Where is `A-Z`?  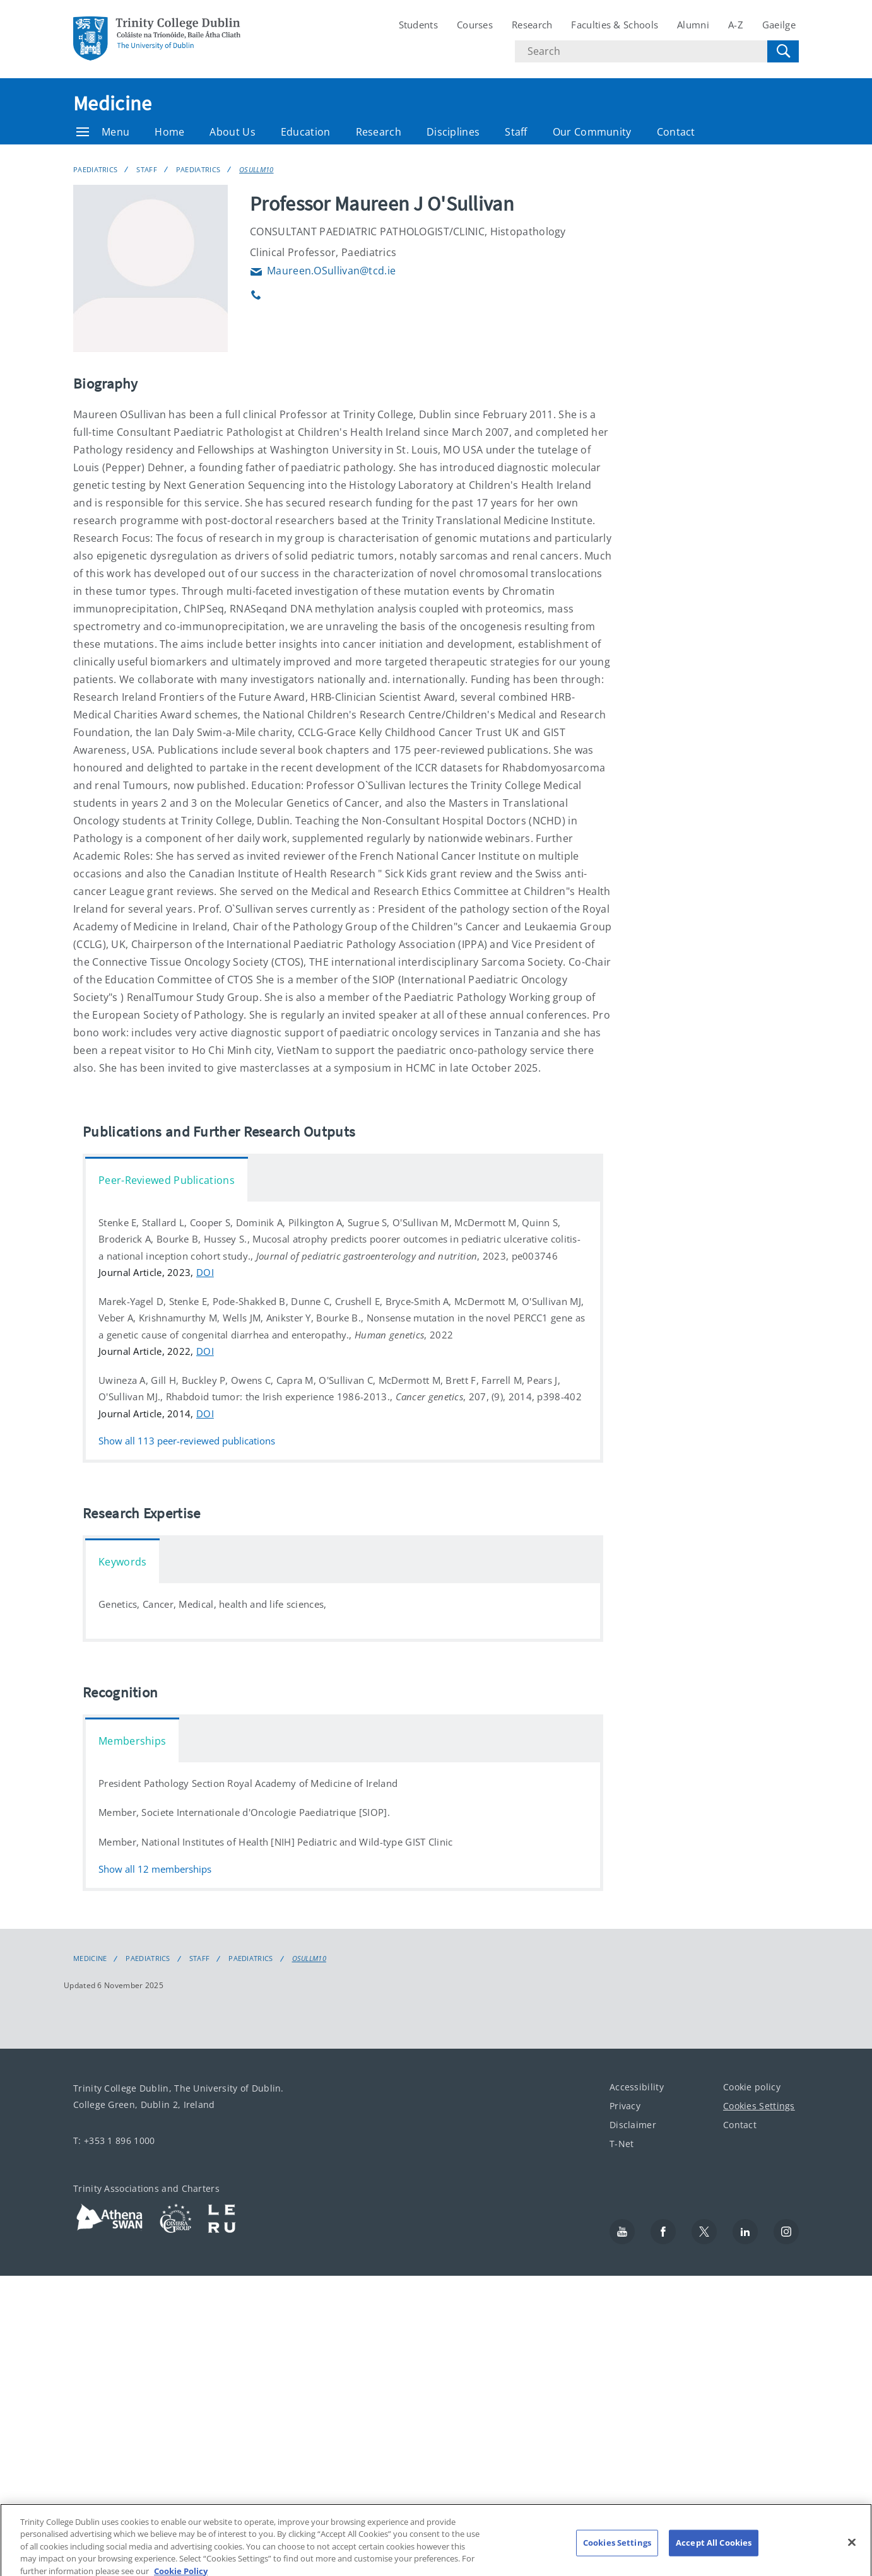
A-Z is located at coordinates (735, 24).